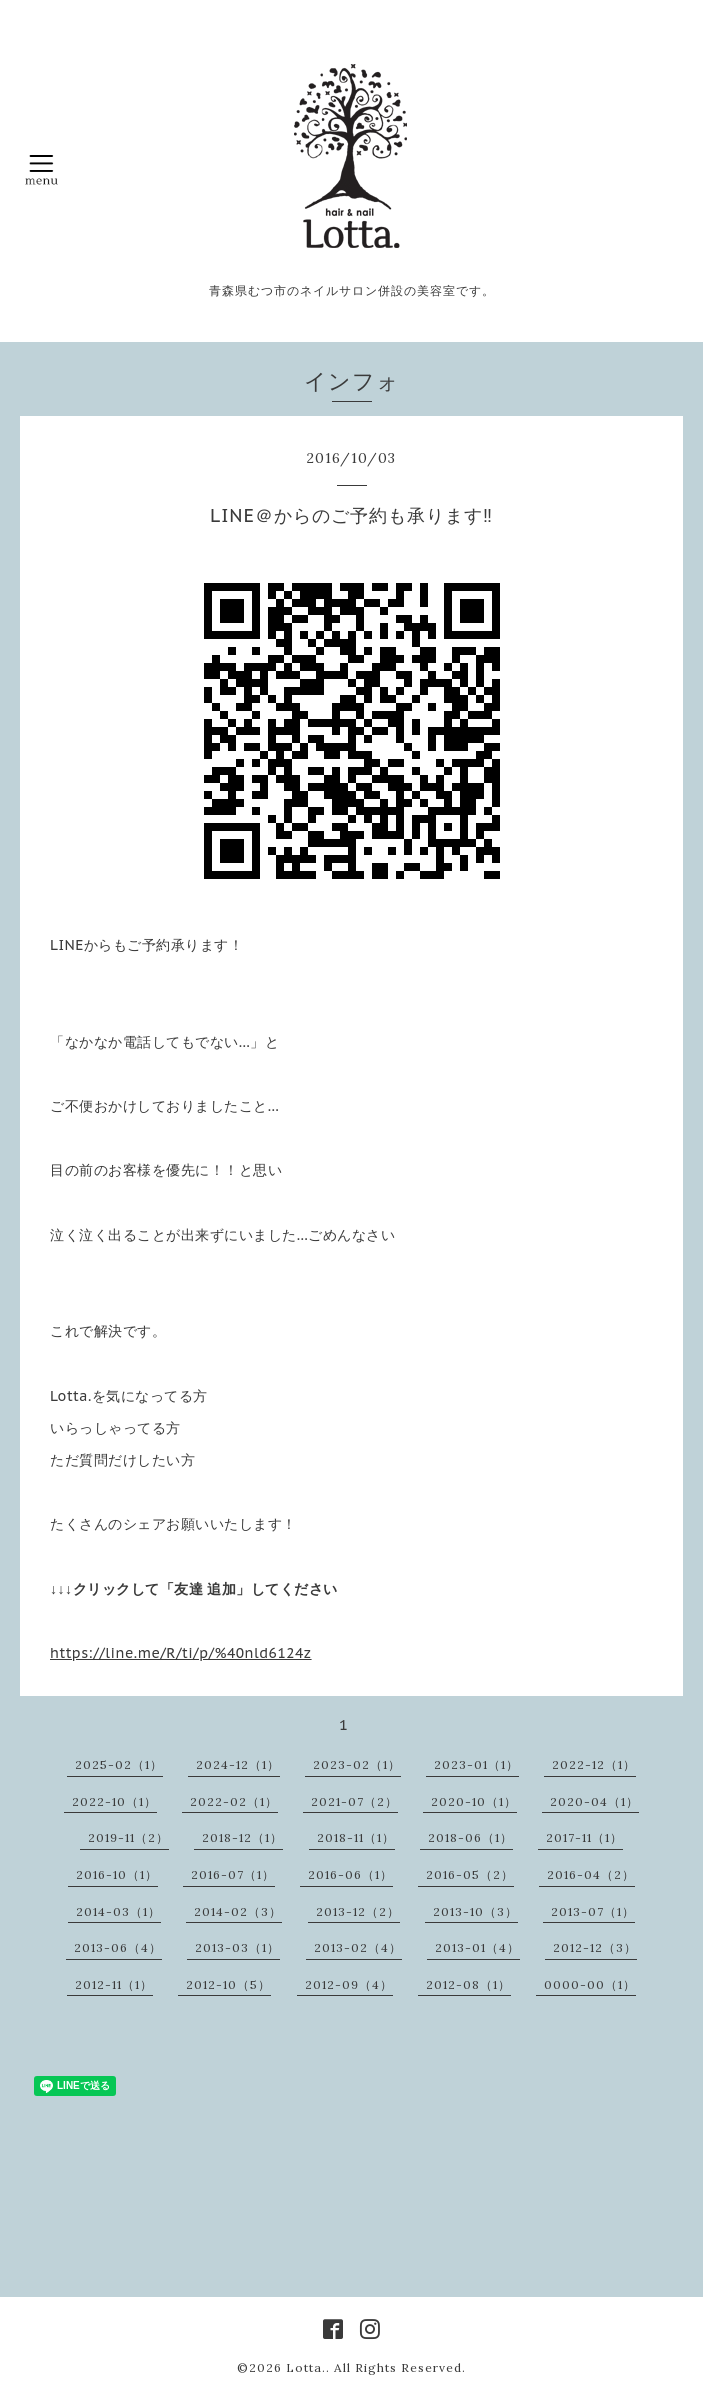  Describe the element at coordinates (594, 1764) in the screenshot. I see `2022-12（1）` at that location.